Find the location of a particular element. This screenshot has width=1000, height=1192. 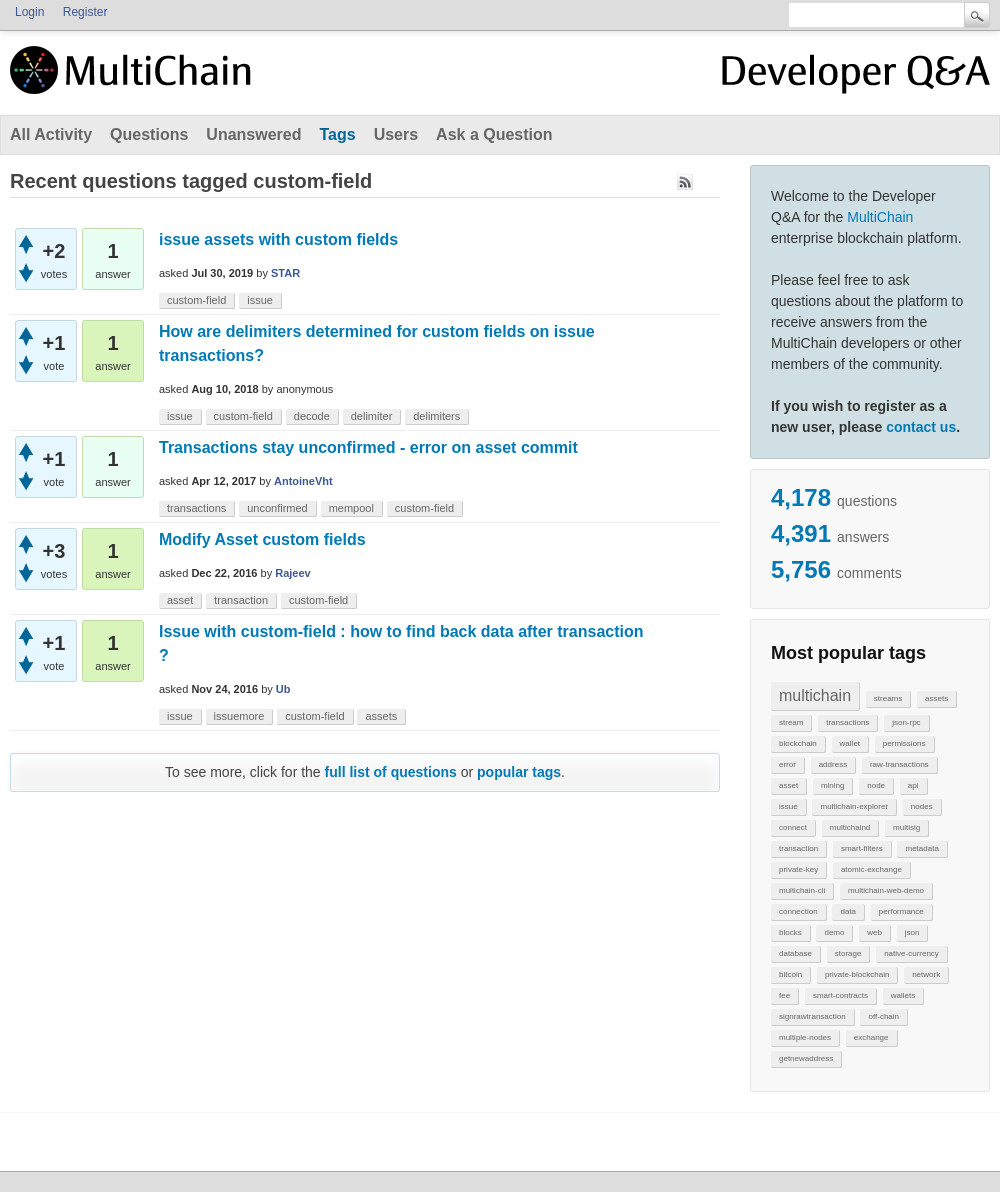

node is located at coordinates (876, 785).